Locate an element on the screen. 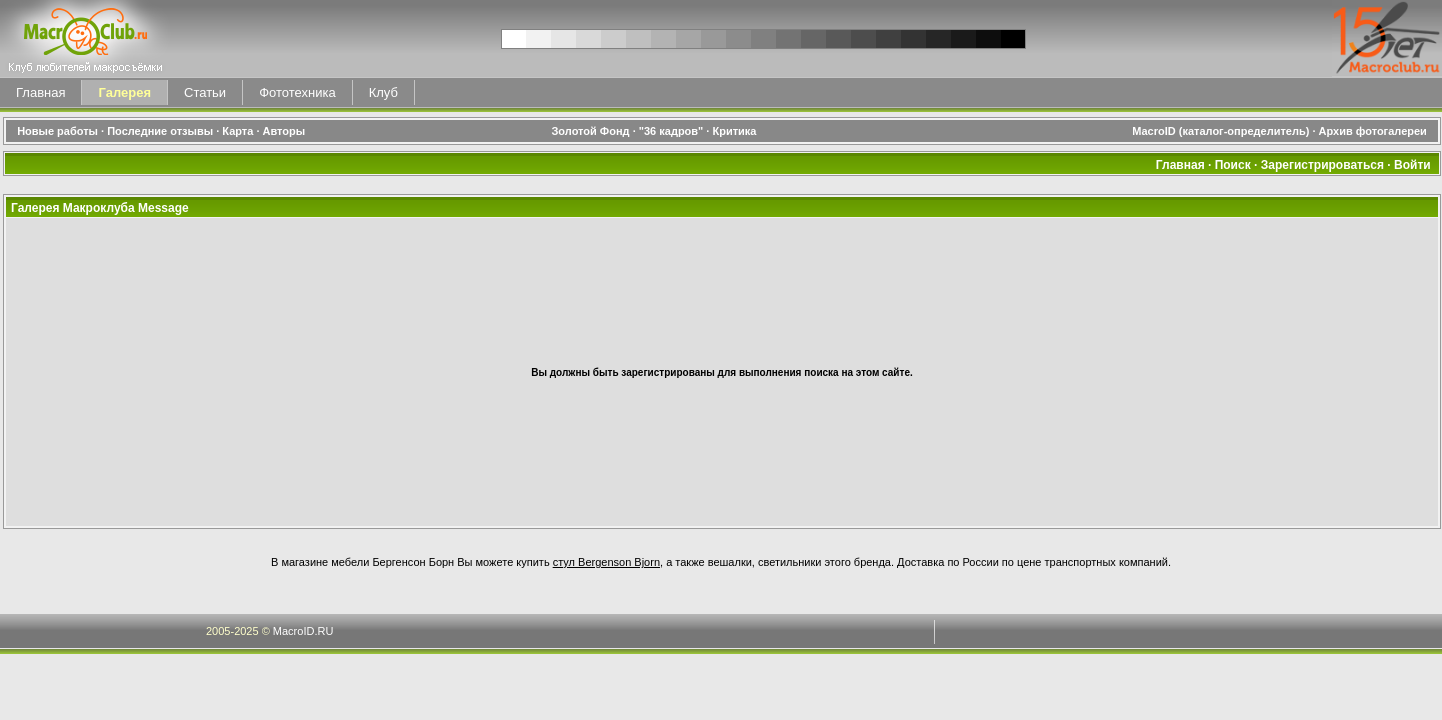  Статьи is located at coordinates (205, 92).